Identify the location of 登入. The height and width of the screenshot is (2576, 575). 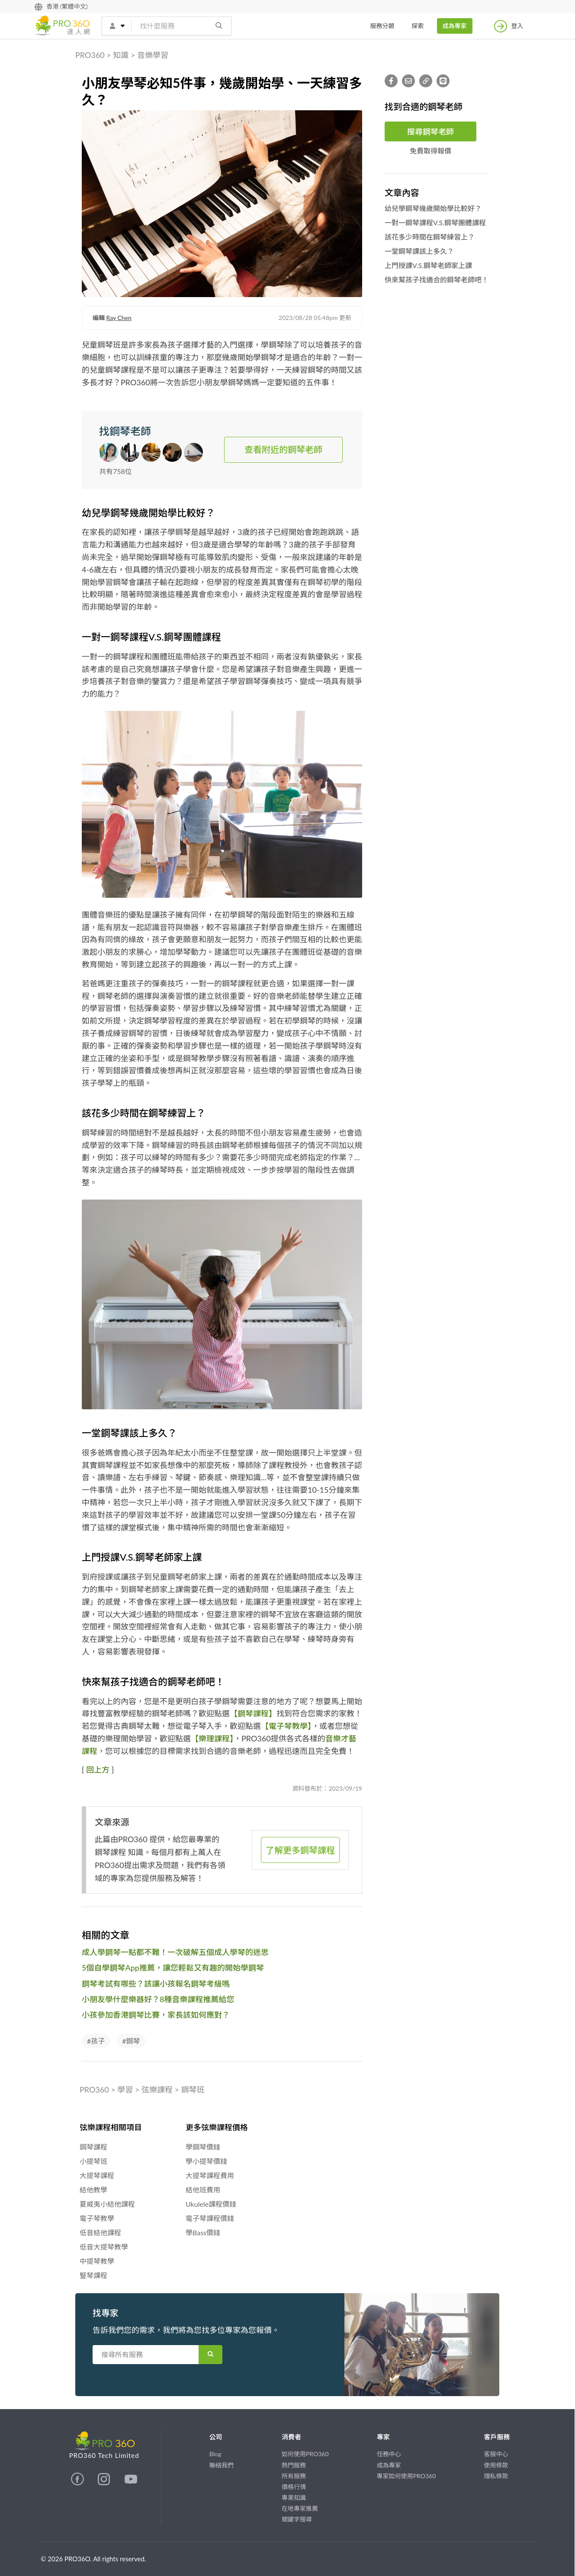
(509, 26).